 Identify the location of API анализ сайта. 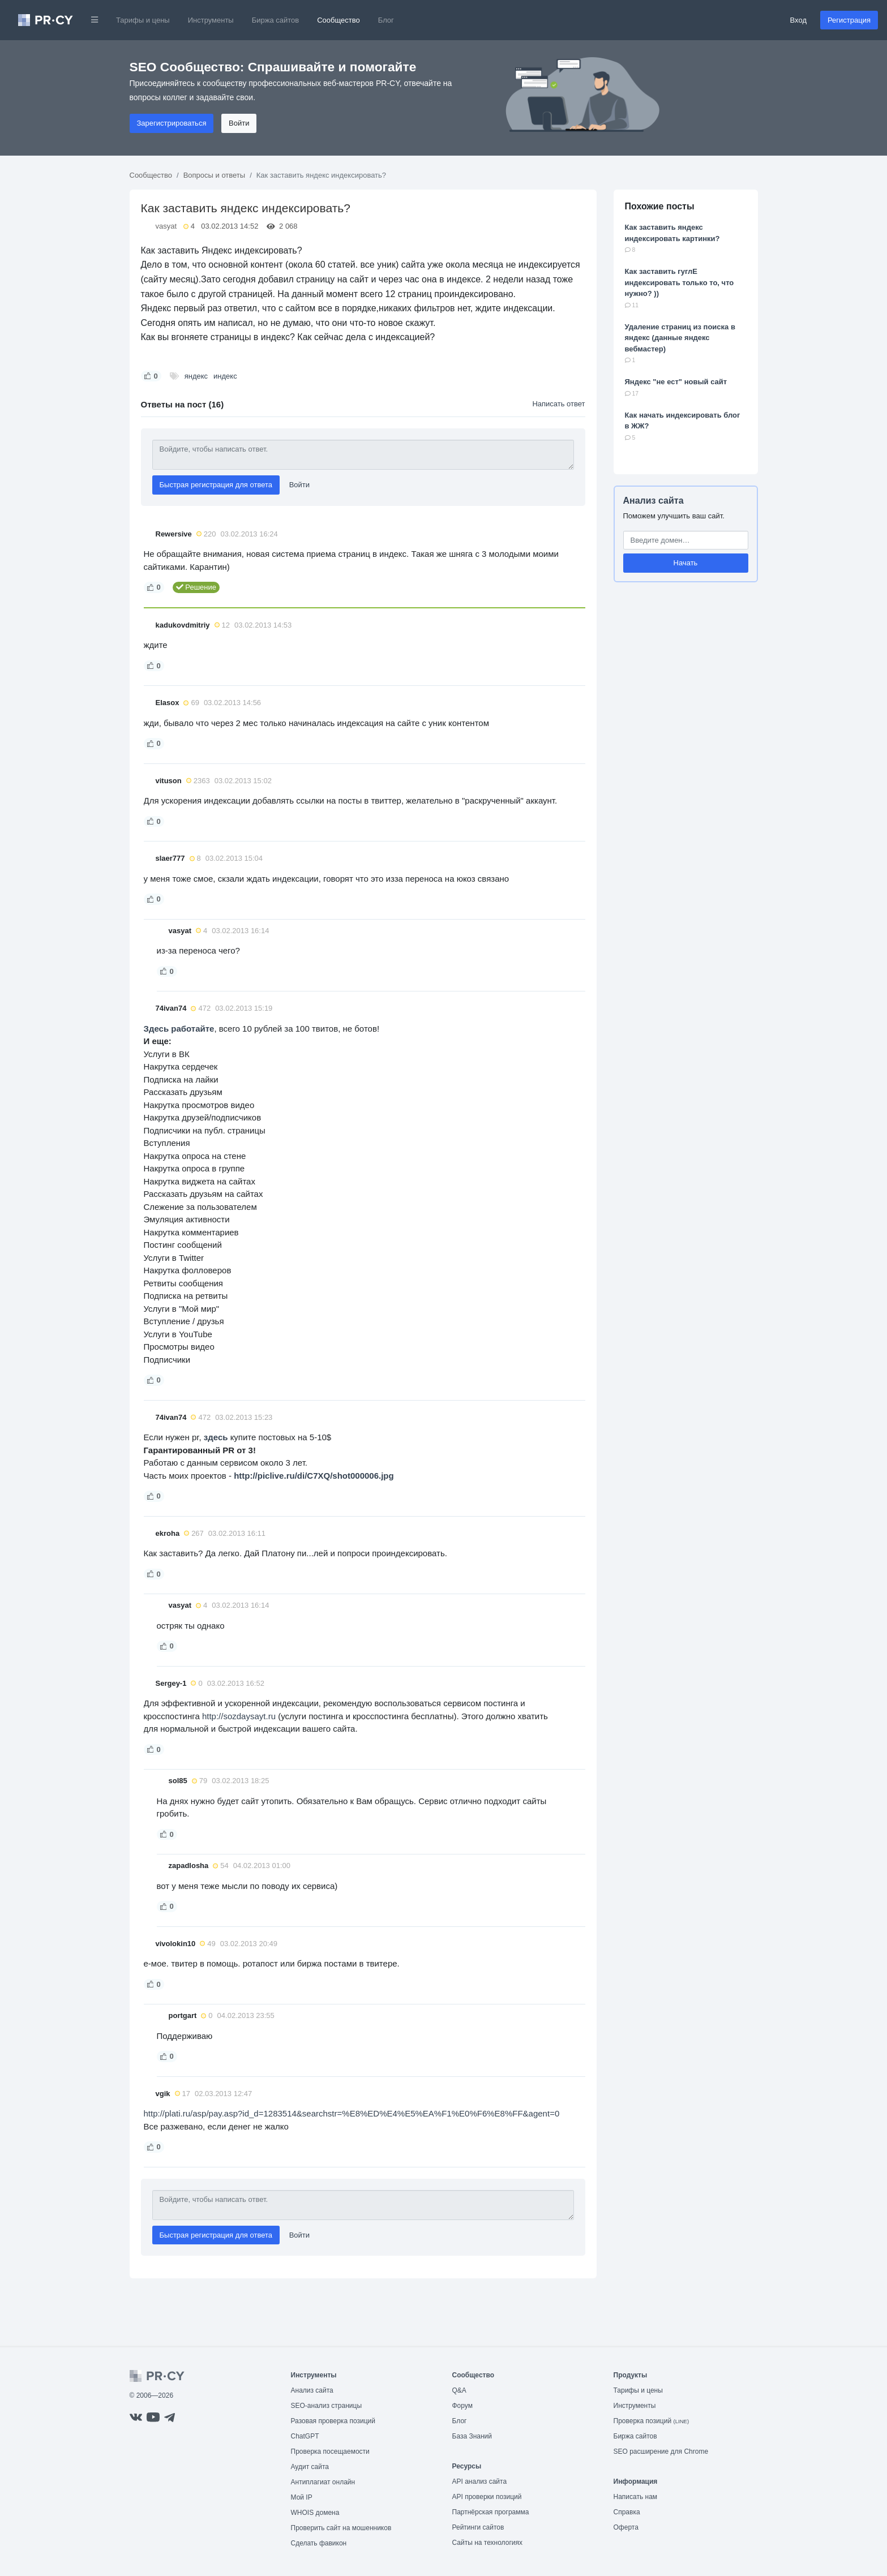
(479, 2481).